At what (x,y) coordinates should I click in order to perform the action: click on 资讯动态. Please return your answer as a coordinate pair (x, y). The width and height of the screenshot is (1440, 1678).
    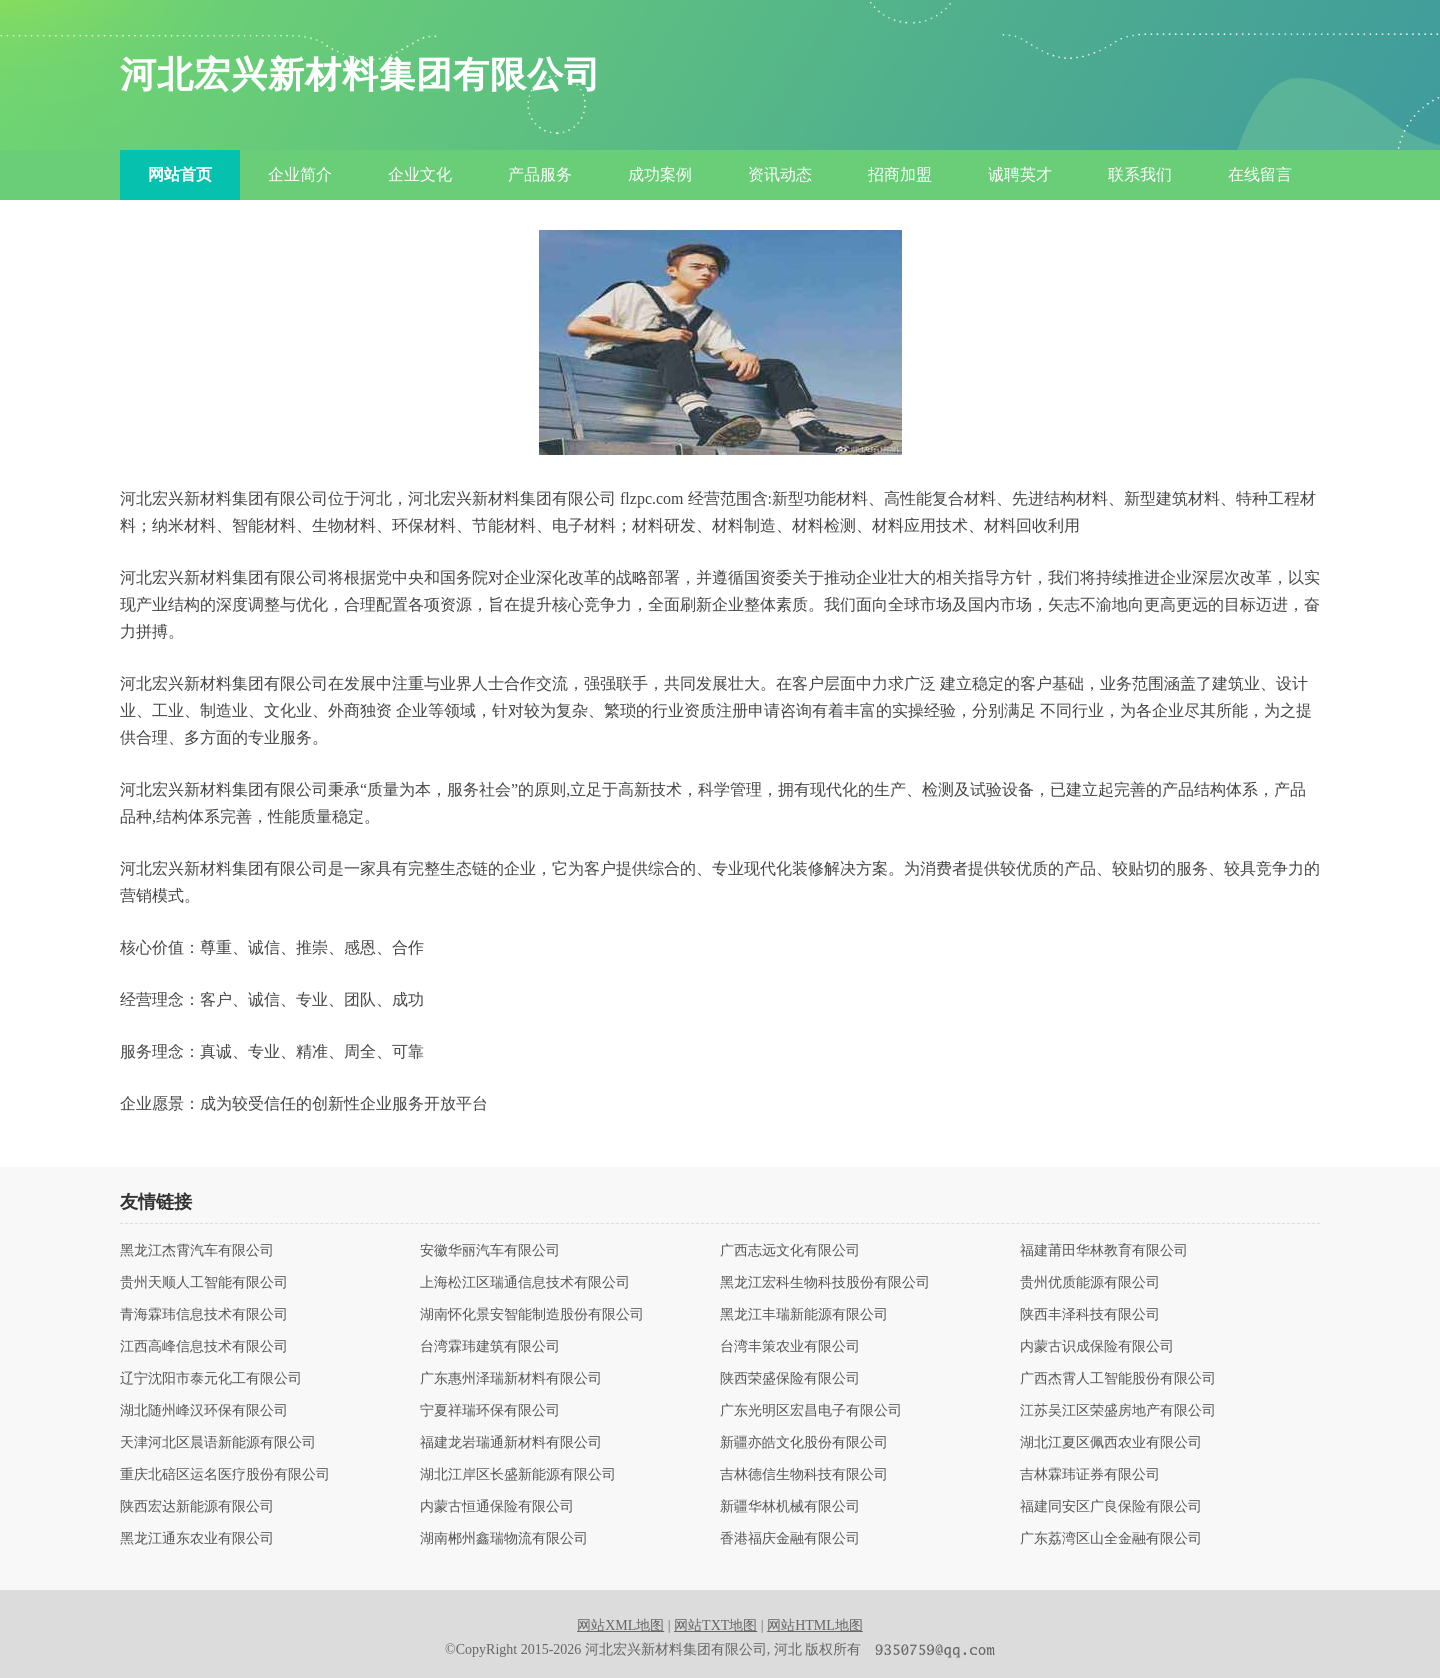
    Looking at the image, I should click on (780, 174).